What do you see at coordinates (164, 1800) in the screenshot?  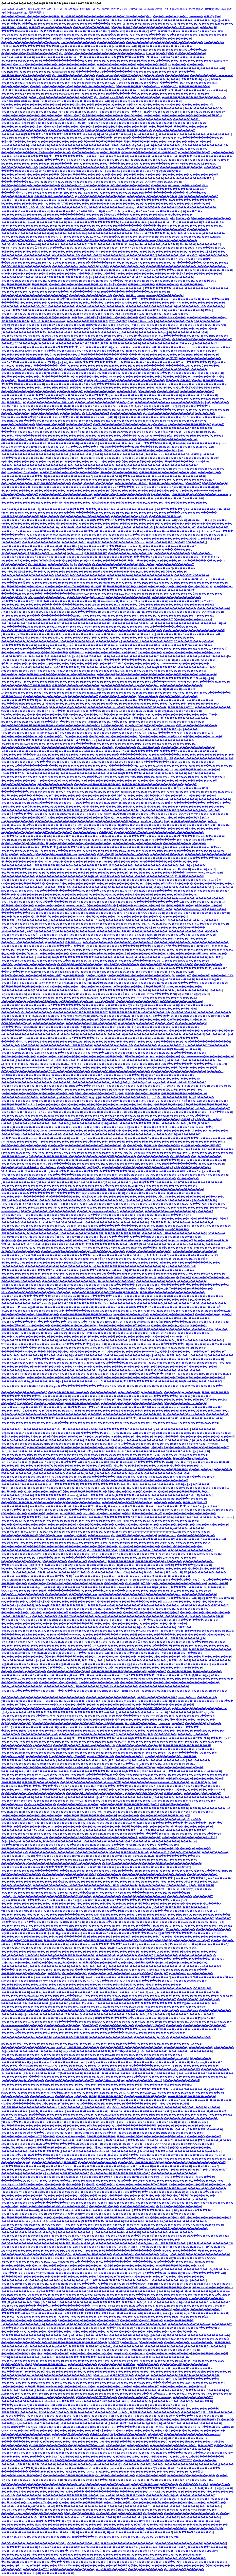 I see `������ҹ18ëƬ���߿�` at bounding box center [164, 1800].